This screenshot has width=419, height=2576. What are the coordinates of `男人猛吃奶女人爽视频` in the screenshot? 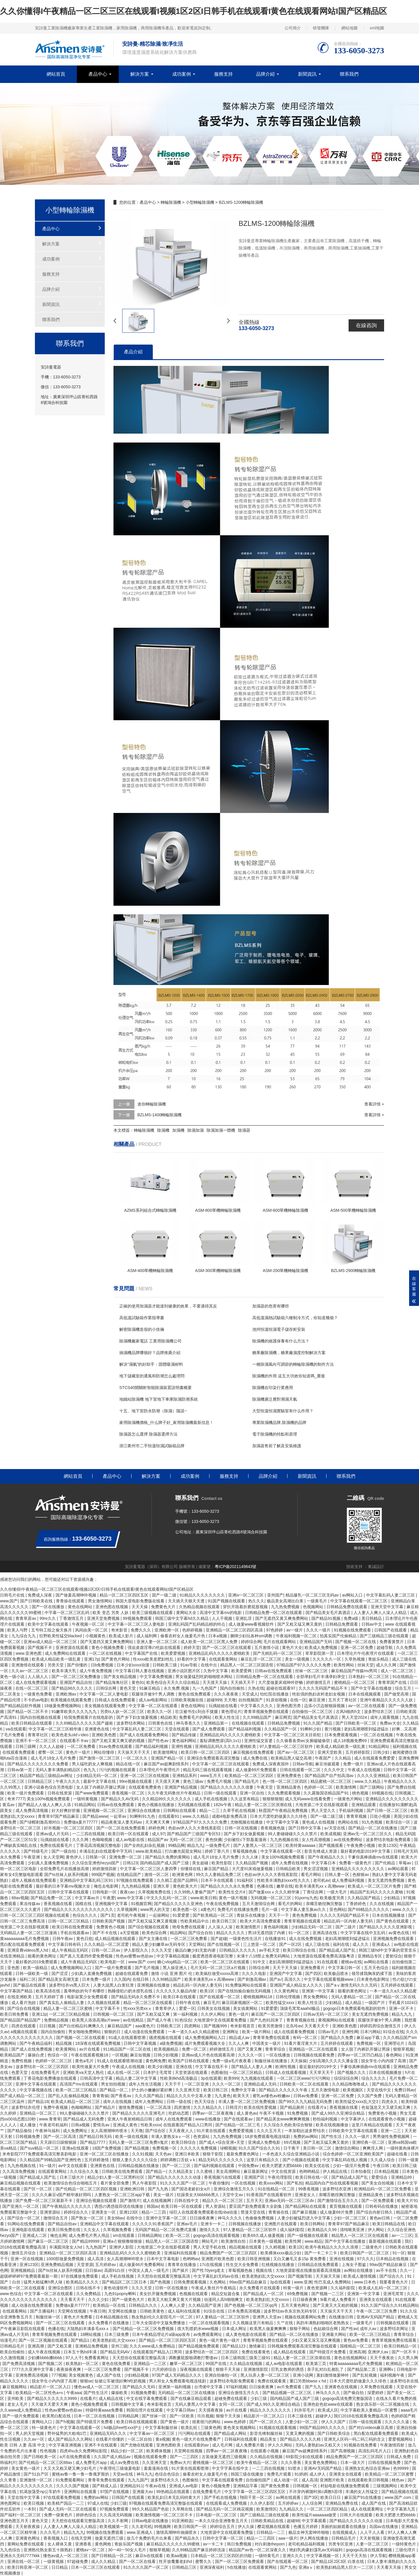 It's located at (93, 1764).